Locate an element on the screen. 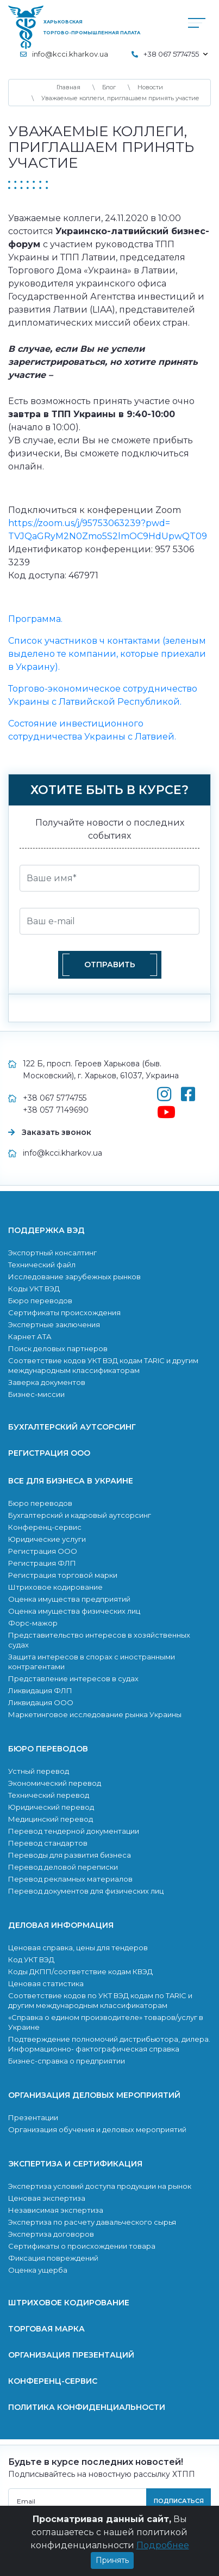 The height and width of the screenshot is (2576, 219). Юридический перевод is located at coordinates (51, 1807).